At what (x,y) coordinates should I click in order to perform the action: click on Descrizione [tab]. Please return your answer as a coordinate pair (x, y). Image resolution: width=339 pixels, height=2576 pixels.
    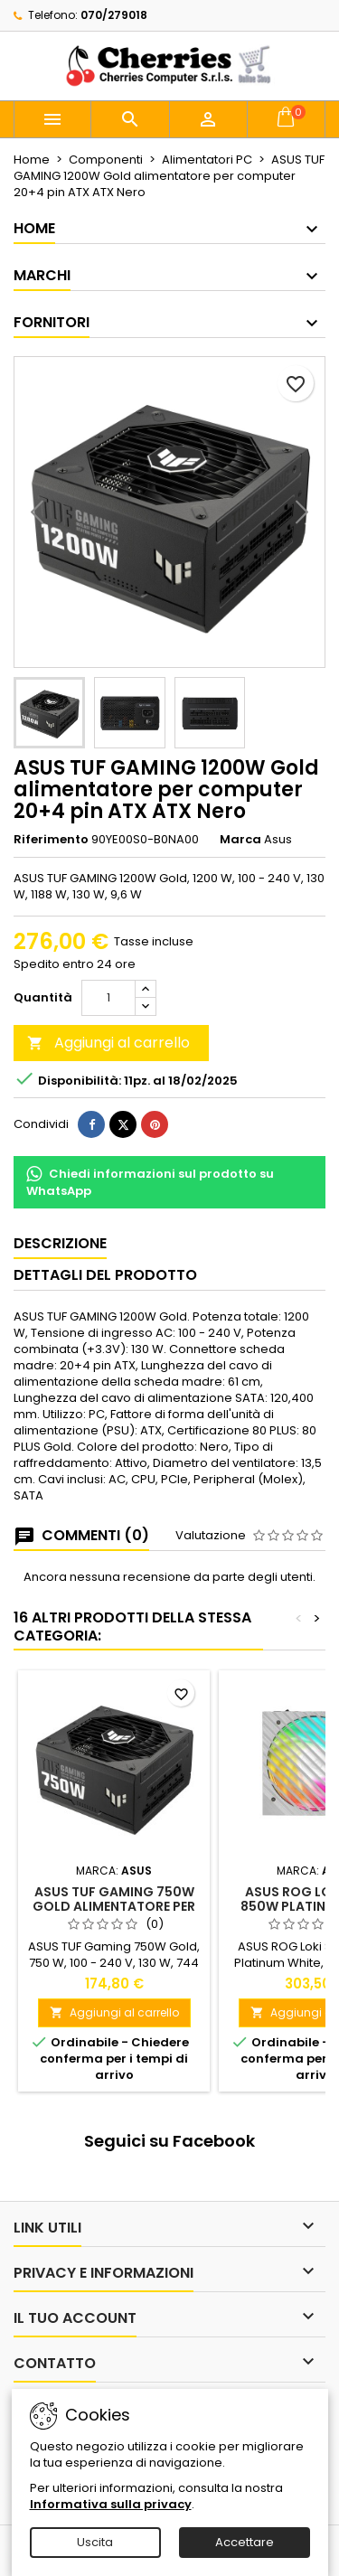
    Looking at the image, I should click on (60, 1243).